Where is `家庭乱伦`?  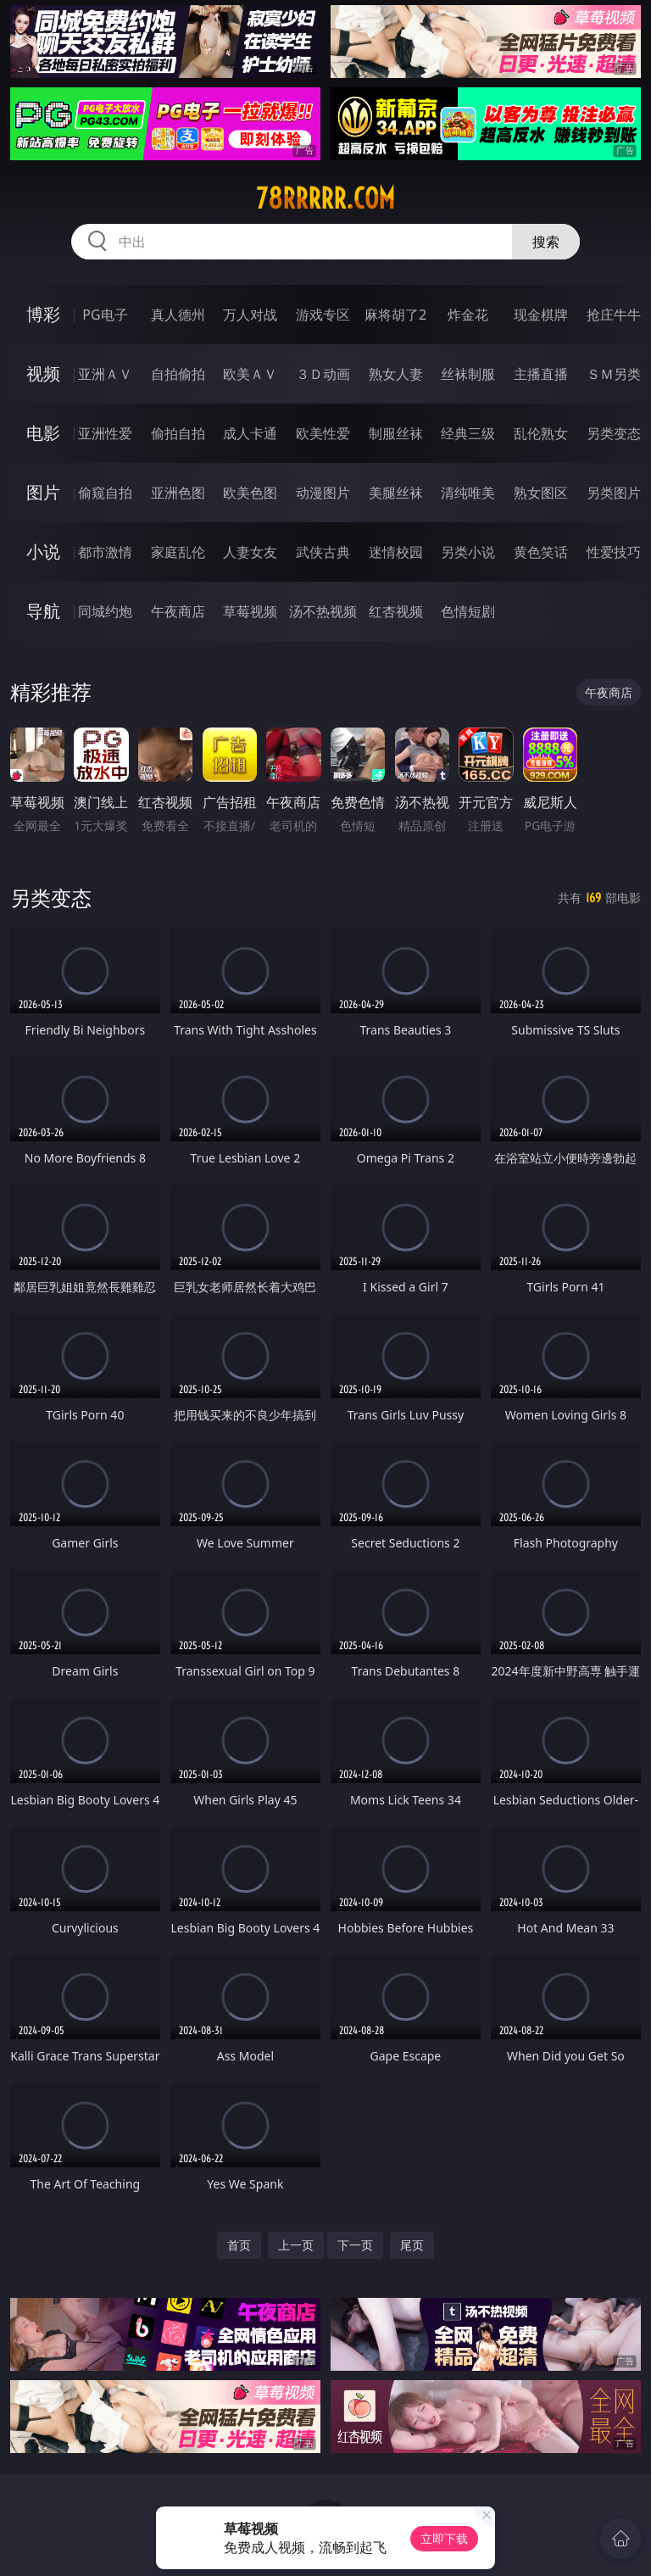 家庭乱伦 is located at coordinates (178, 552).